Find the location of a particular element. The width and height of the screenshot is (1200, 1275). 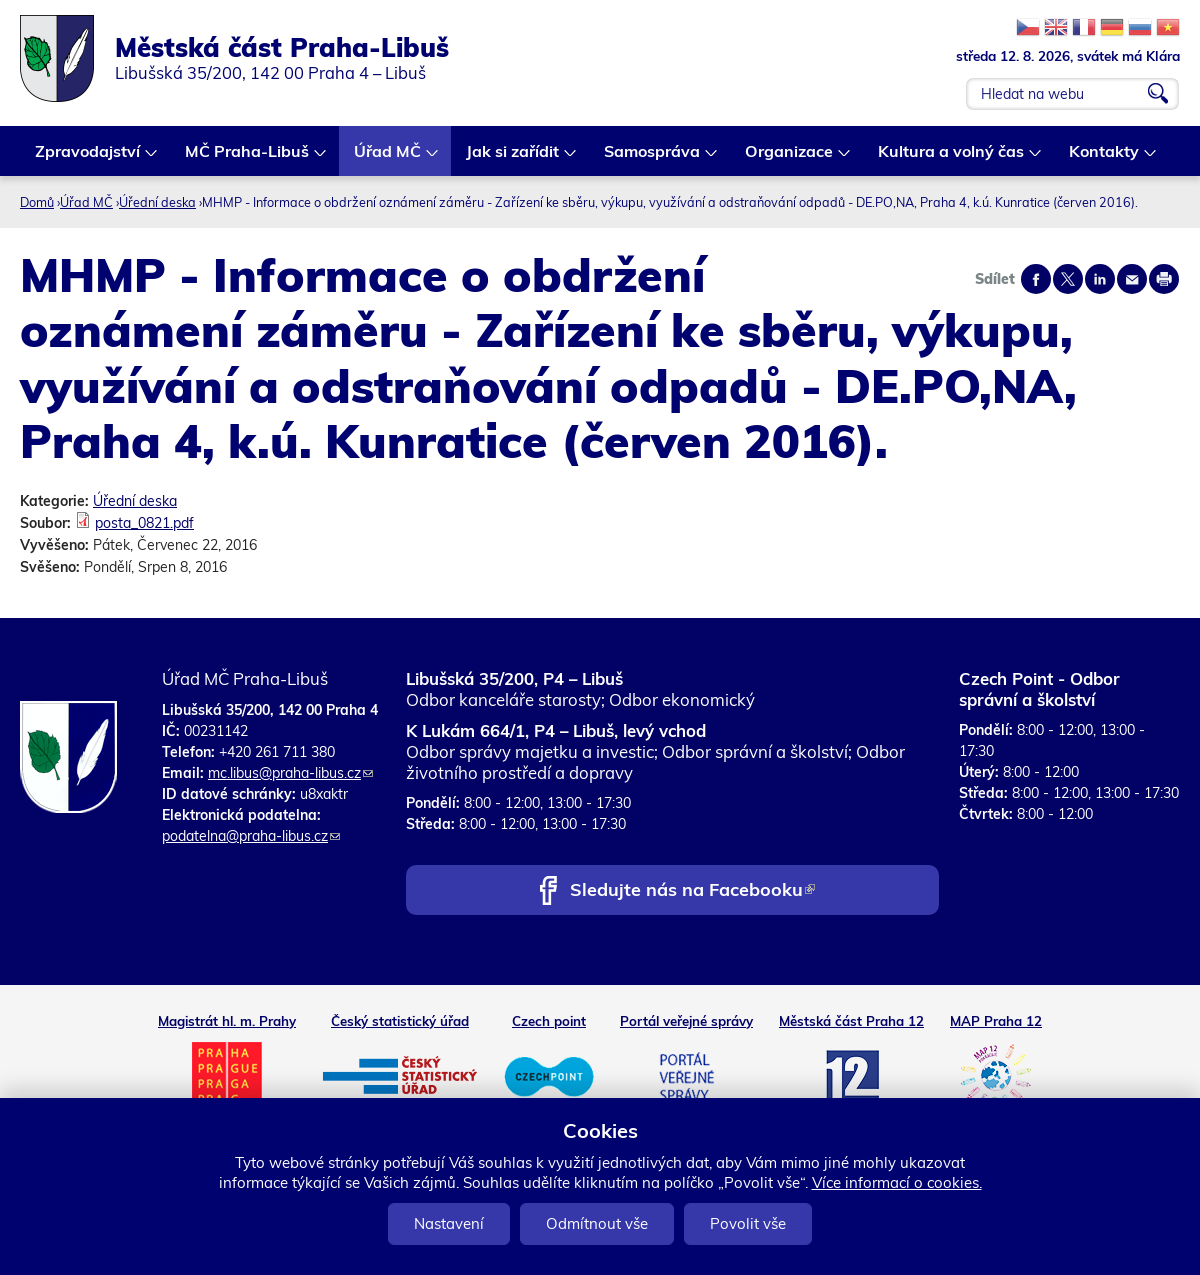

Nastavení is located at coordinates (449, 1223).